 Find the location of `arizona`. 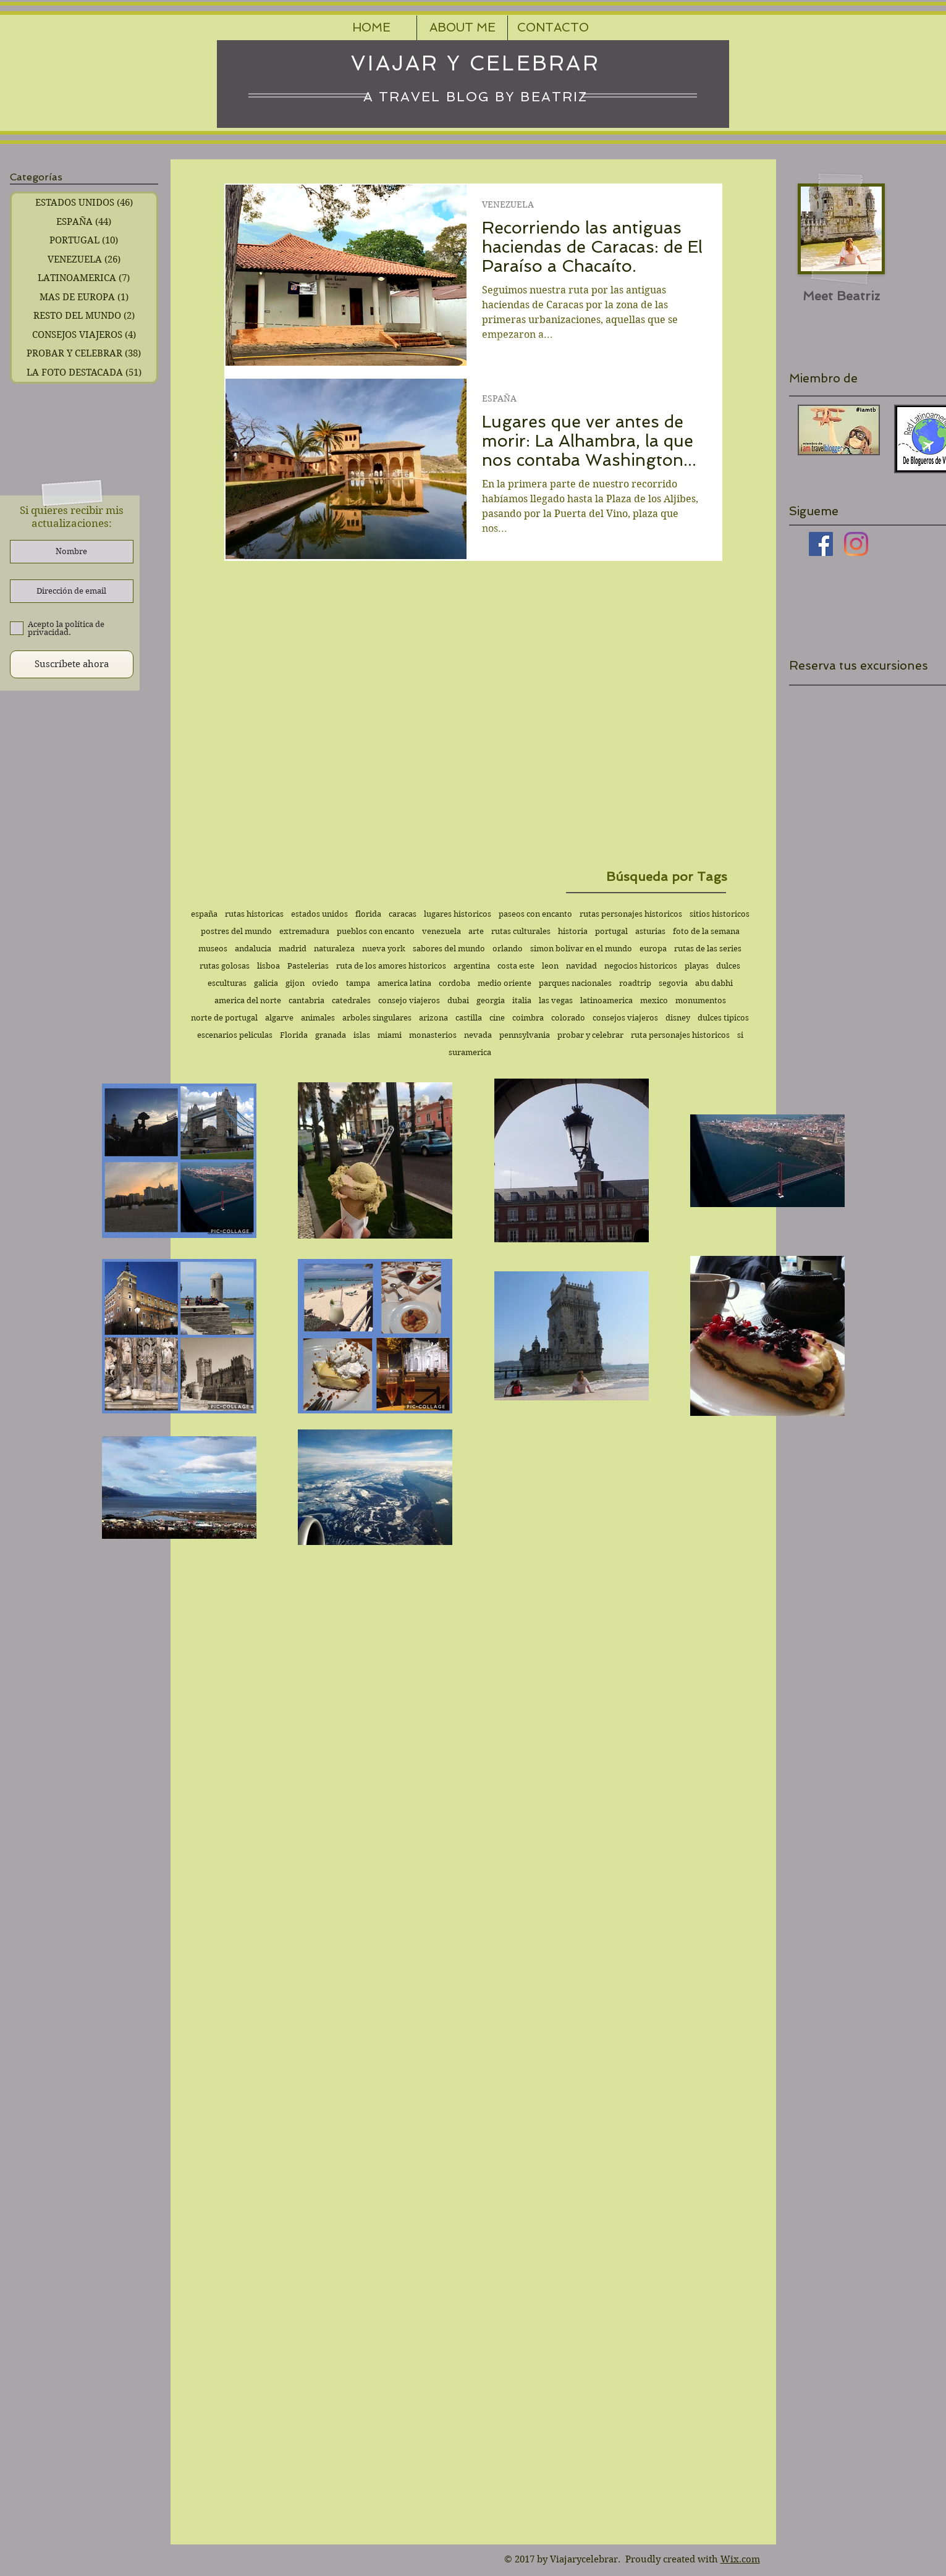

arizona is located at coordinates (433, 1017).